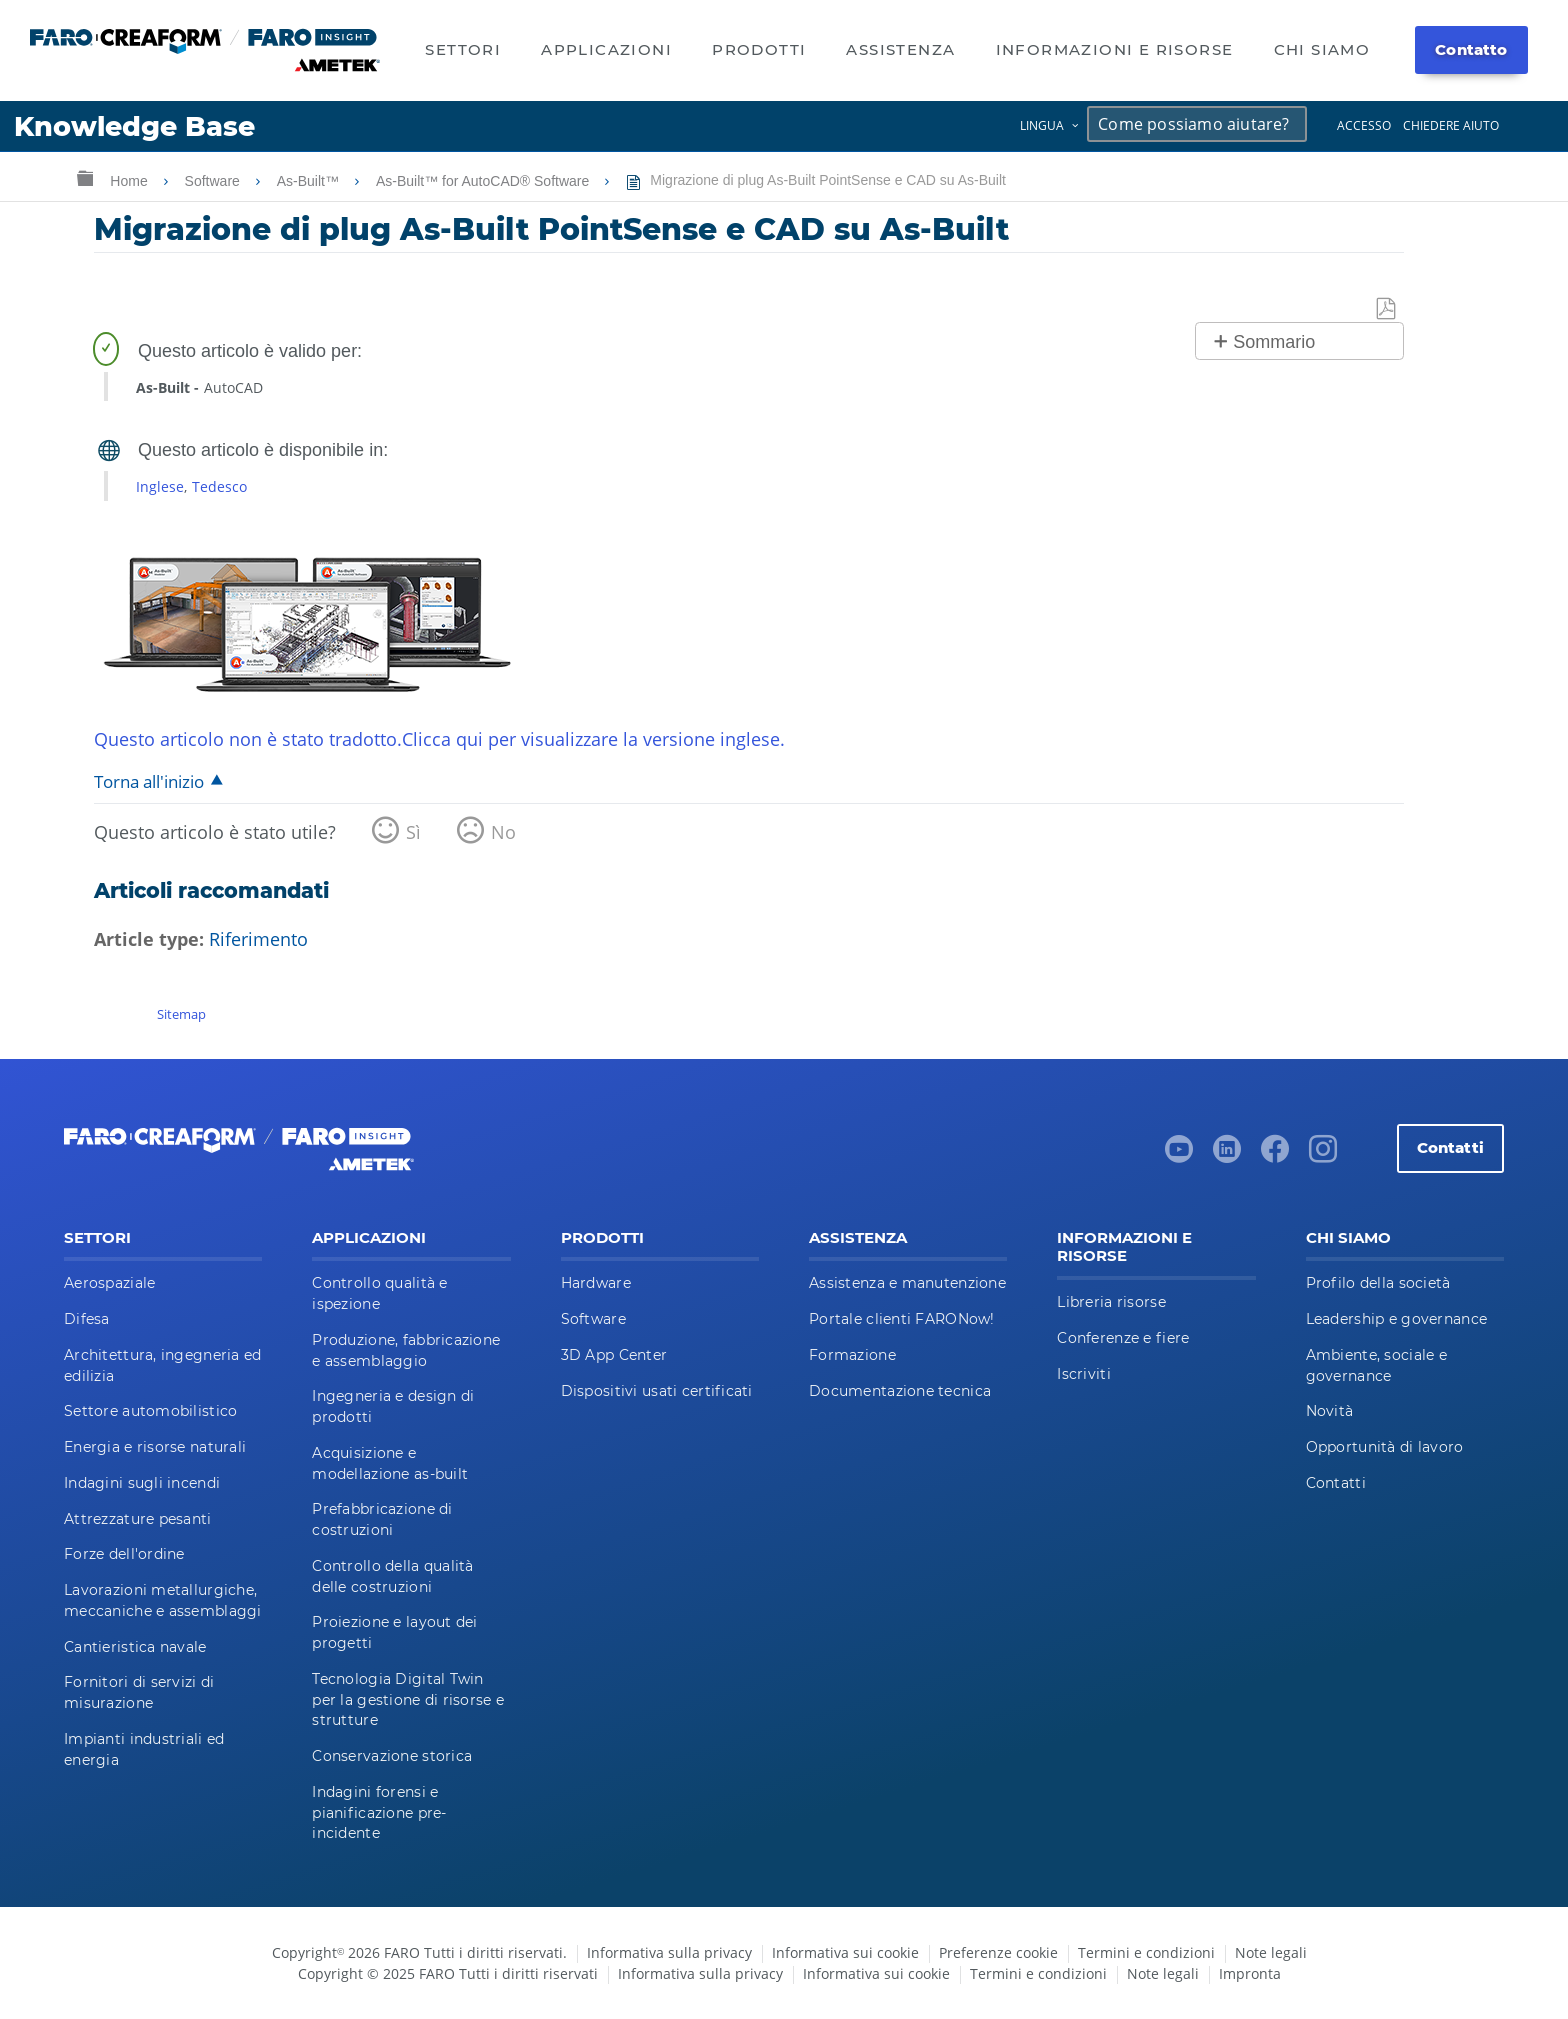 Image resolution: width=1568 pixels, height=2019 pixels. What do you see at coordinates (160, 486) in the screenshot?
I see `Inglese` at bounding box center [160, 486].